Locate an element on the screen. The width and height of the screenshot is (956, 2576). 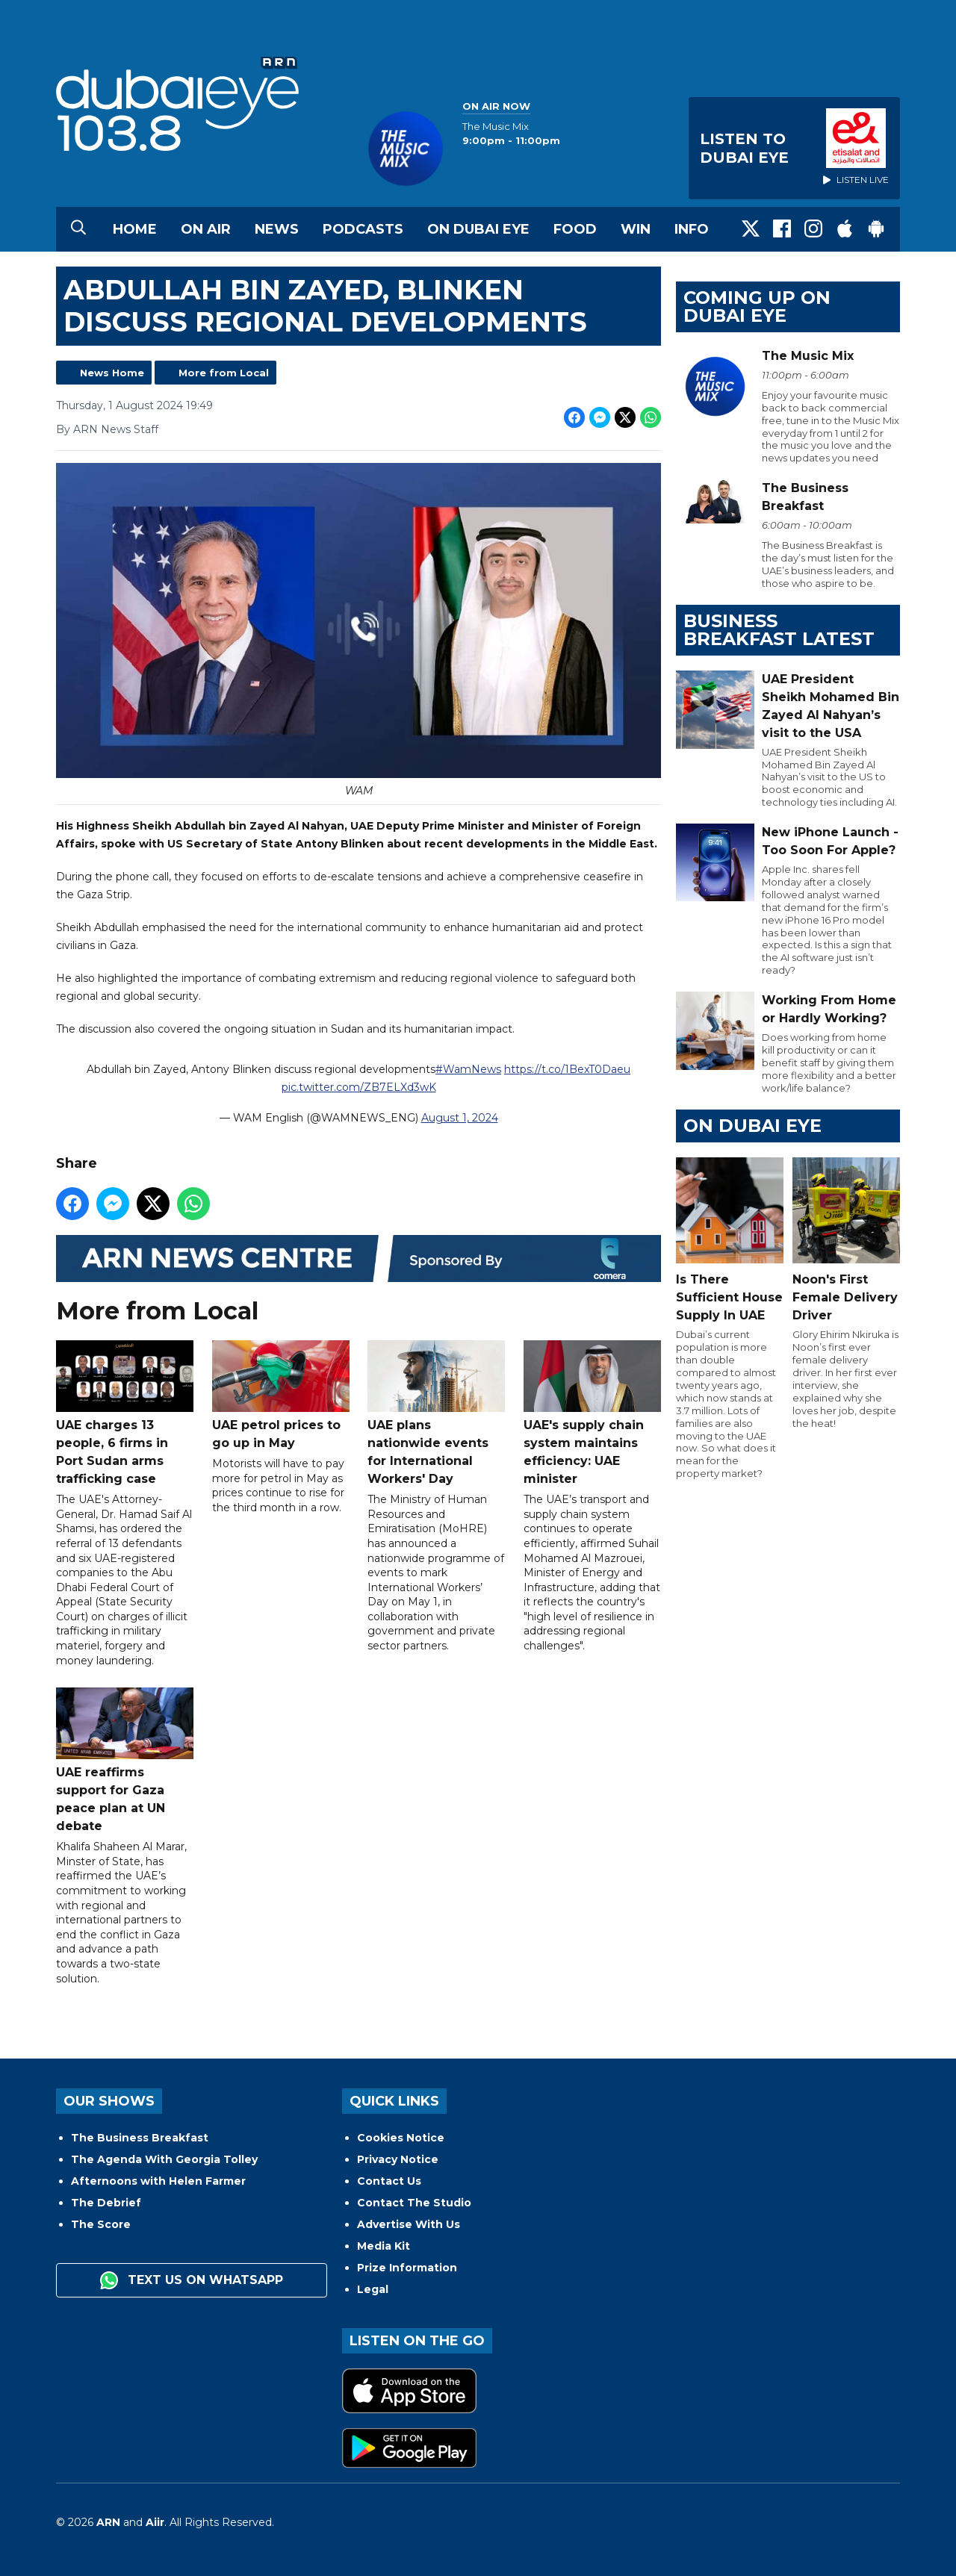
On Air is located at coordinates (206, 229).